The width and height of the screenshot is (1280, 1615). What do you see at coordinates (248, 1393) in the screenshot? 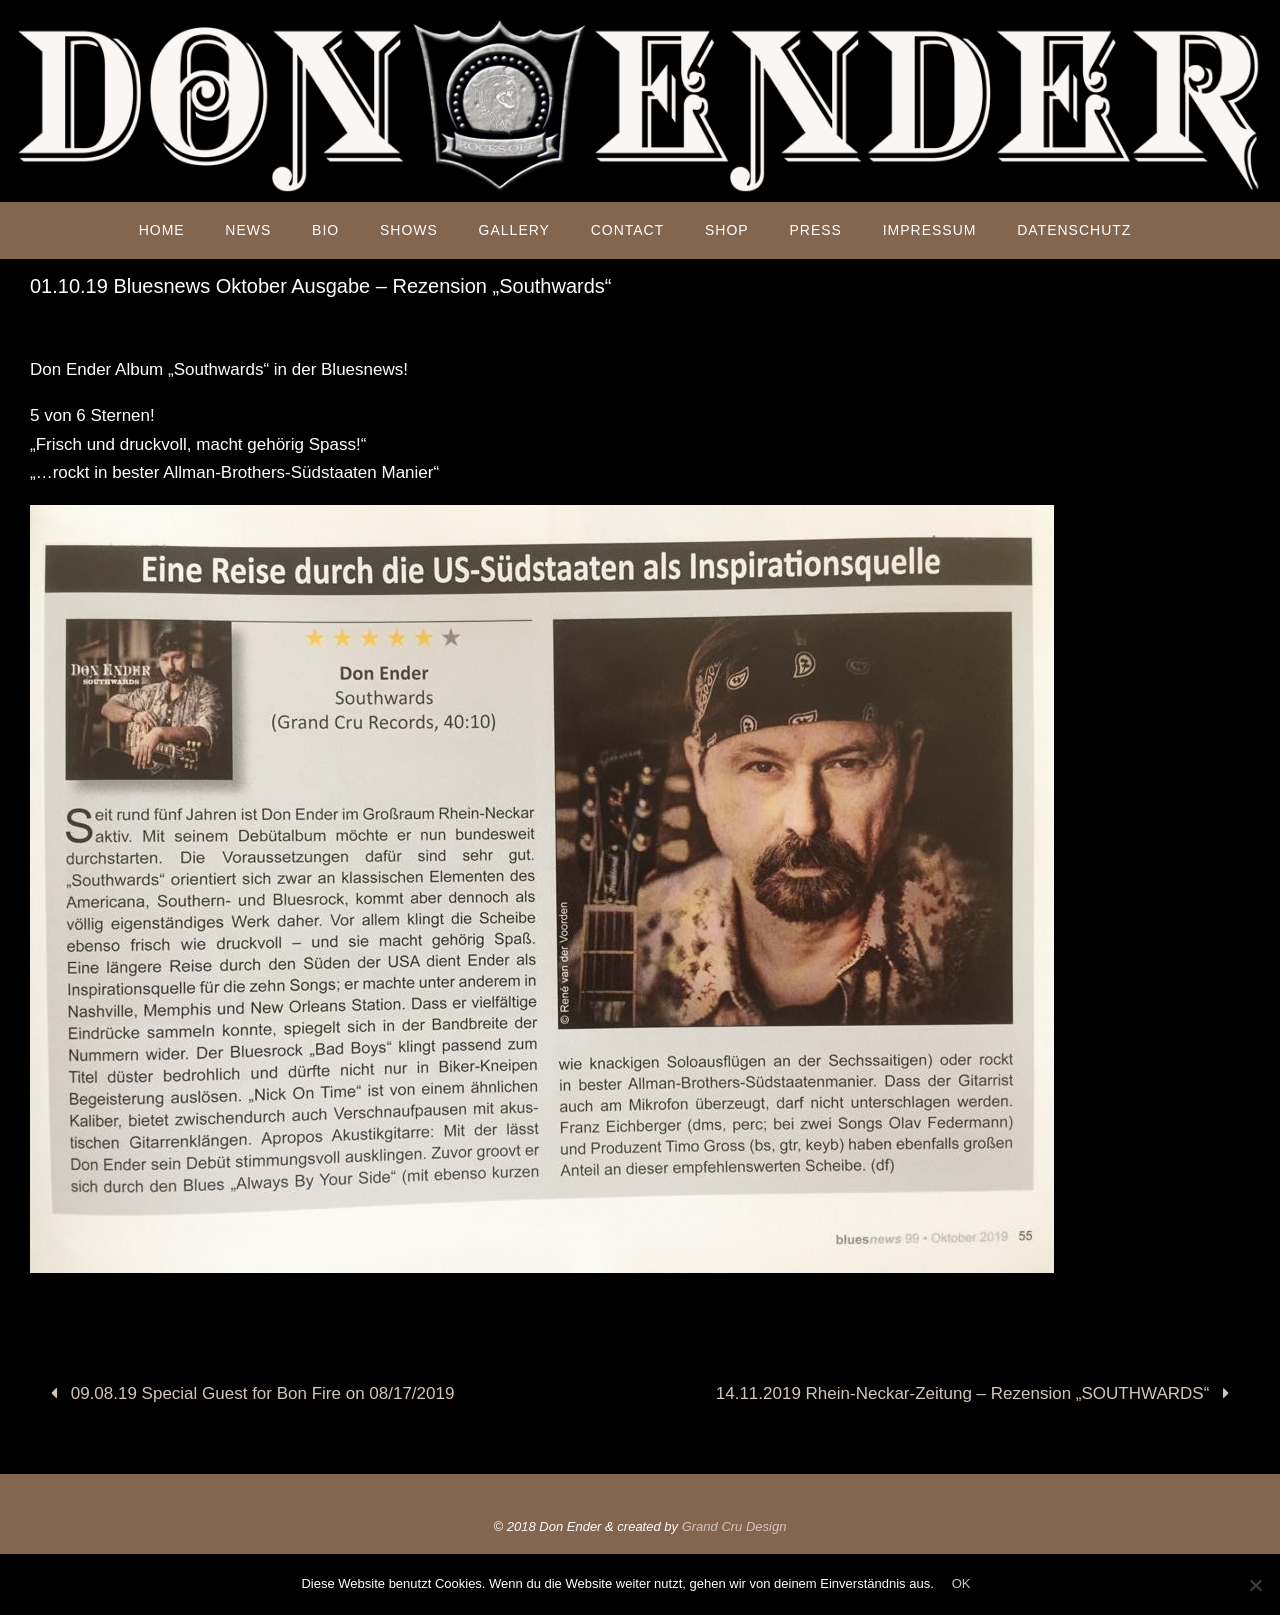
I see `09.08.19 Special Guest for Bon Fire on 08/17/2019` at bounding box center [248, 1393].